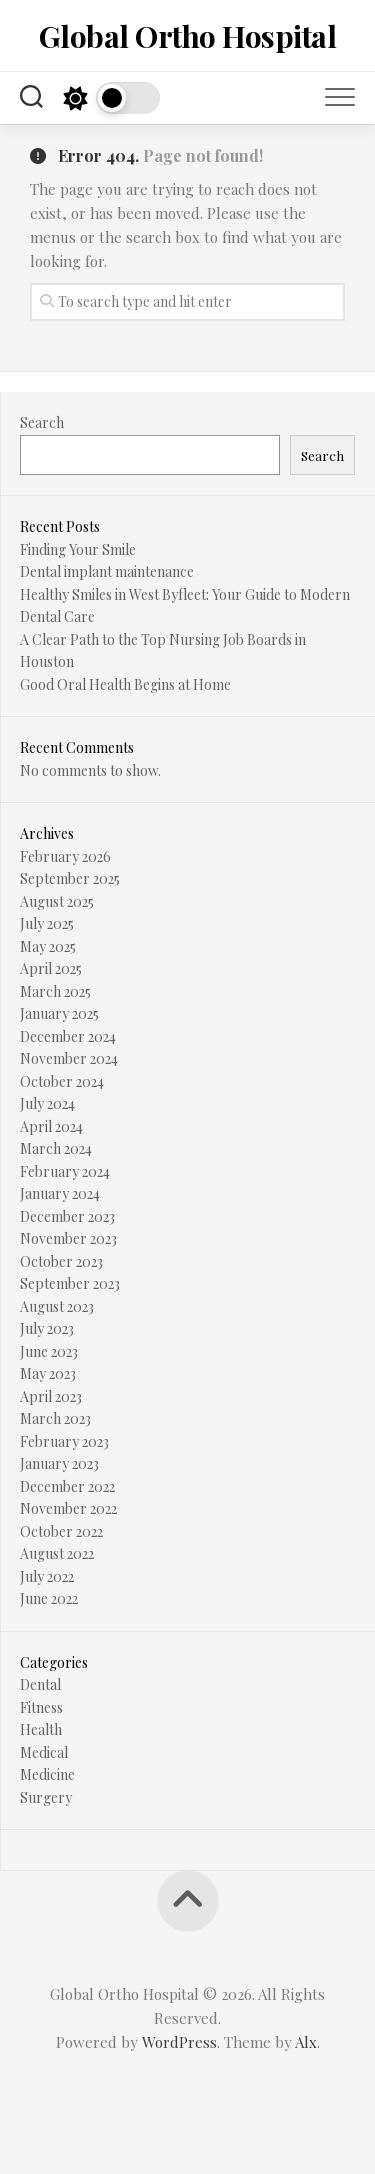 The image size is (375, 2174). What do you see at coordinates (57, 901) in the screenshot?
I see `August 2025` at bounding box center [57, 901].